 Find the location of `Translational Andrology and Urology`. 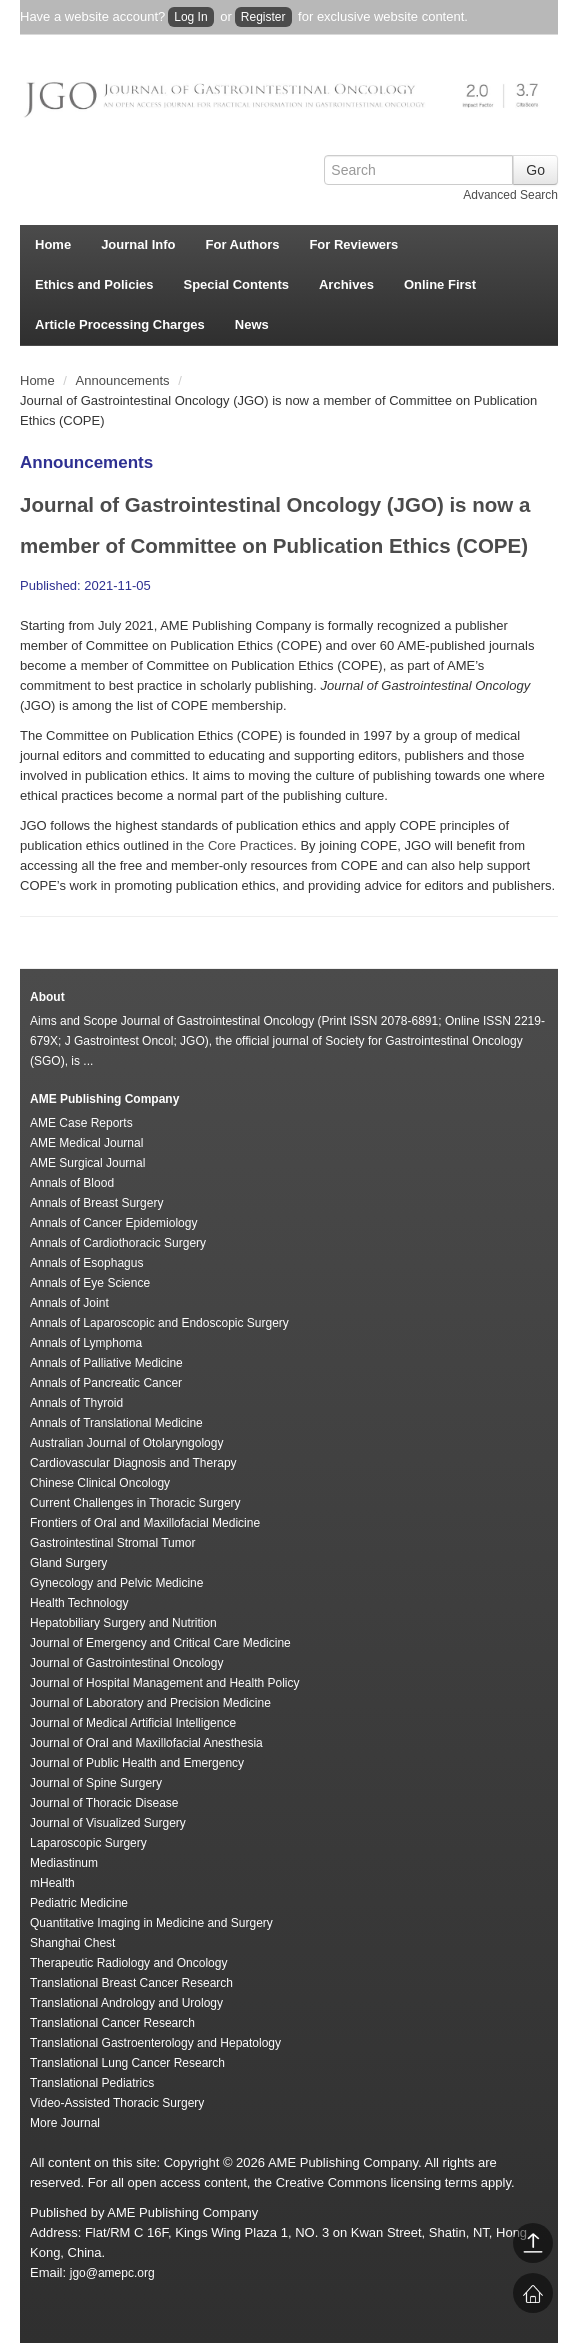

Translational Andrology and Urology is located at coordinates (126, 2003).